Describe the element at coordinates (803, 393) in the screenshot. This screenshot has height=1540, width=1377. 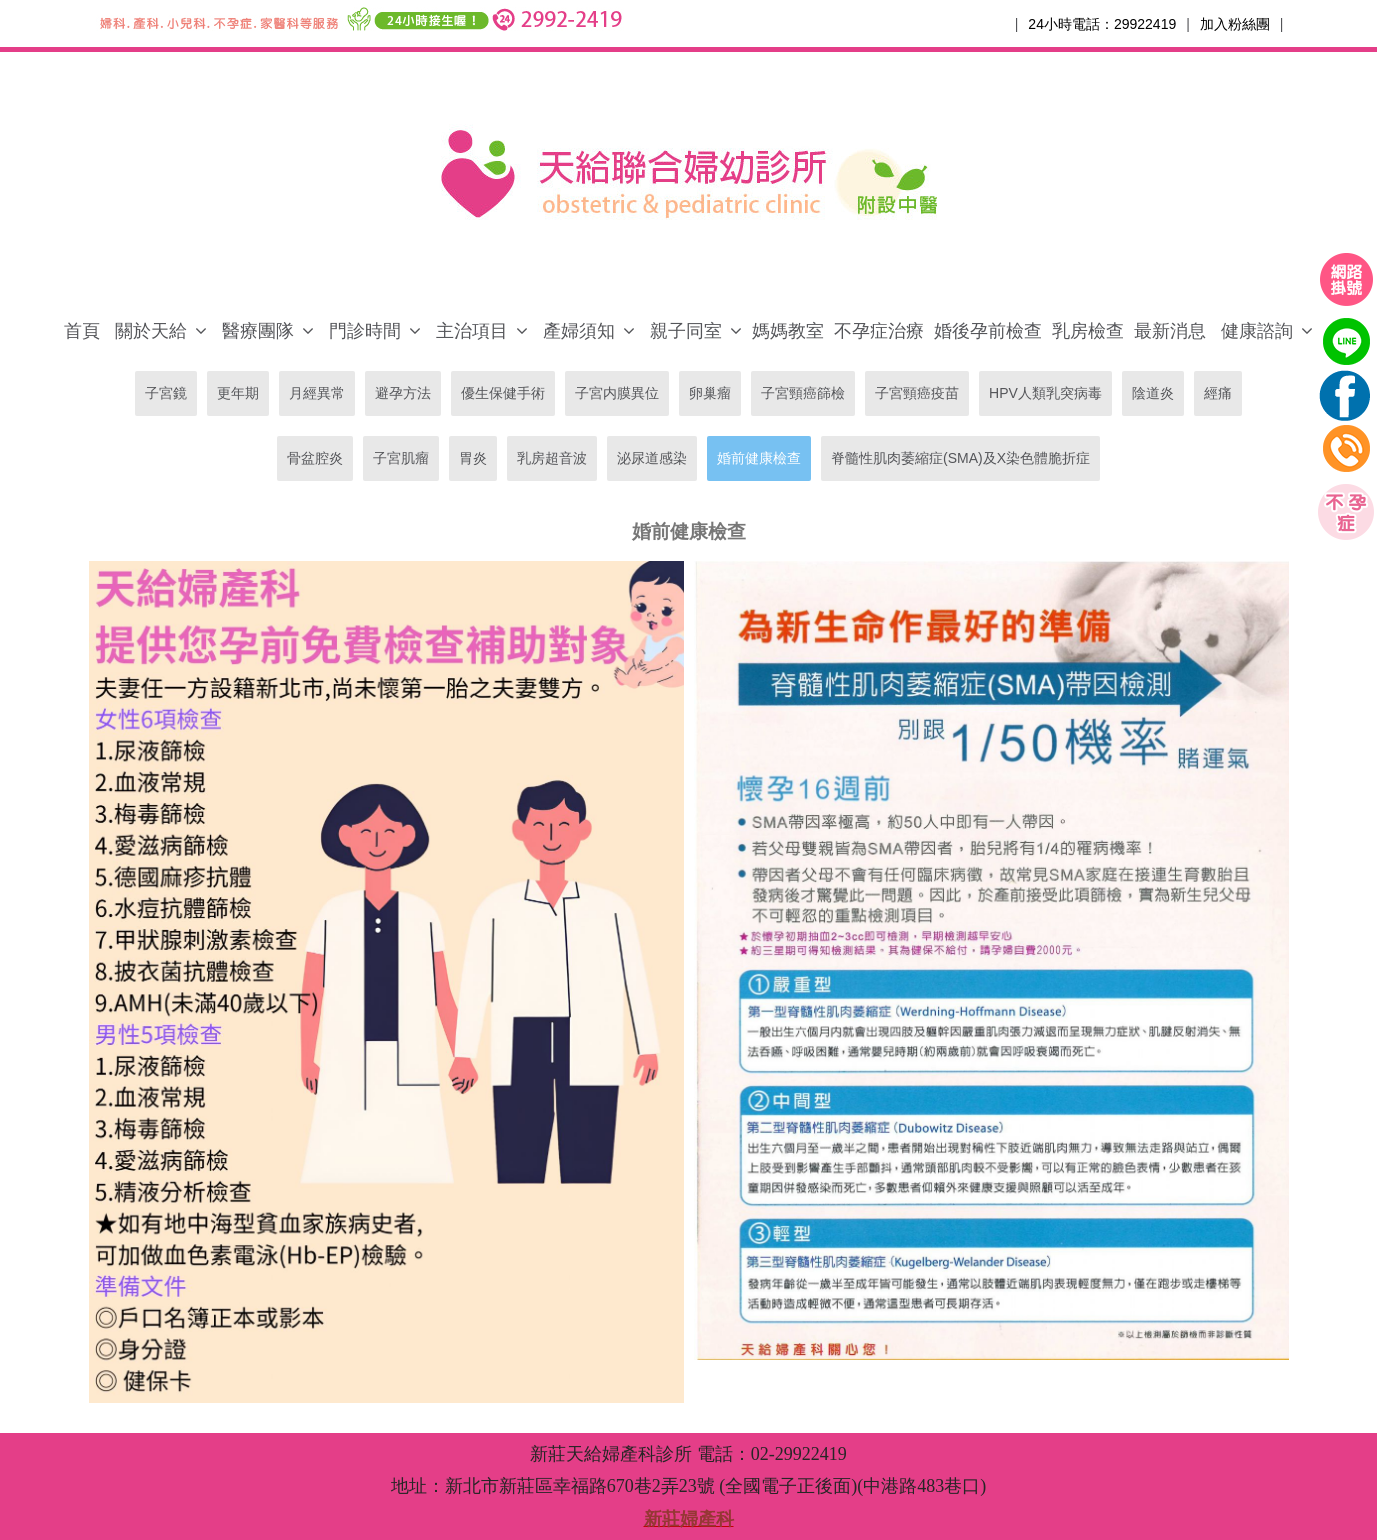
I see `子宮頸癌篩檢` at that location.